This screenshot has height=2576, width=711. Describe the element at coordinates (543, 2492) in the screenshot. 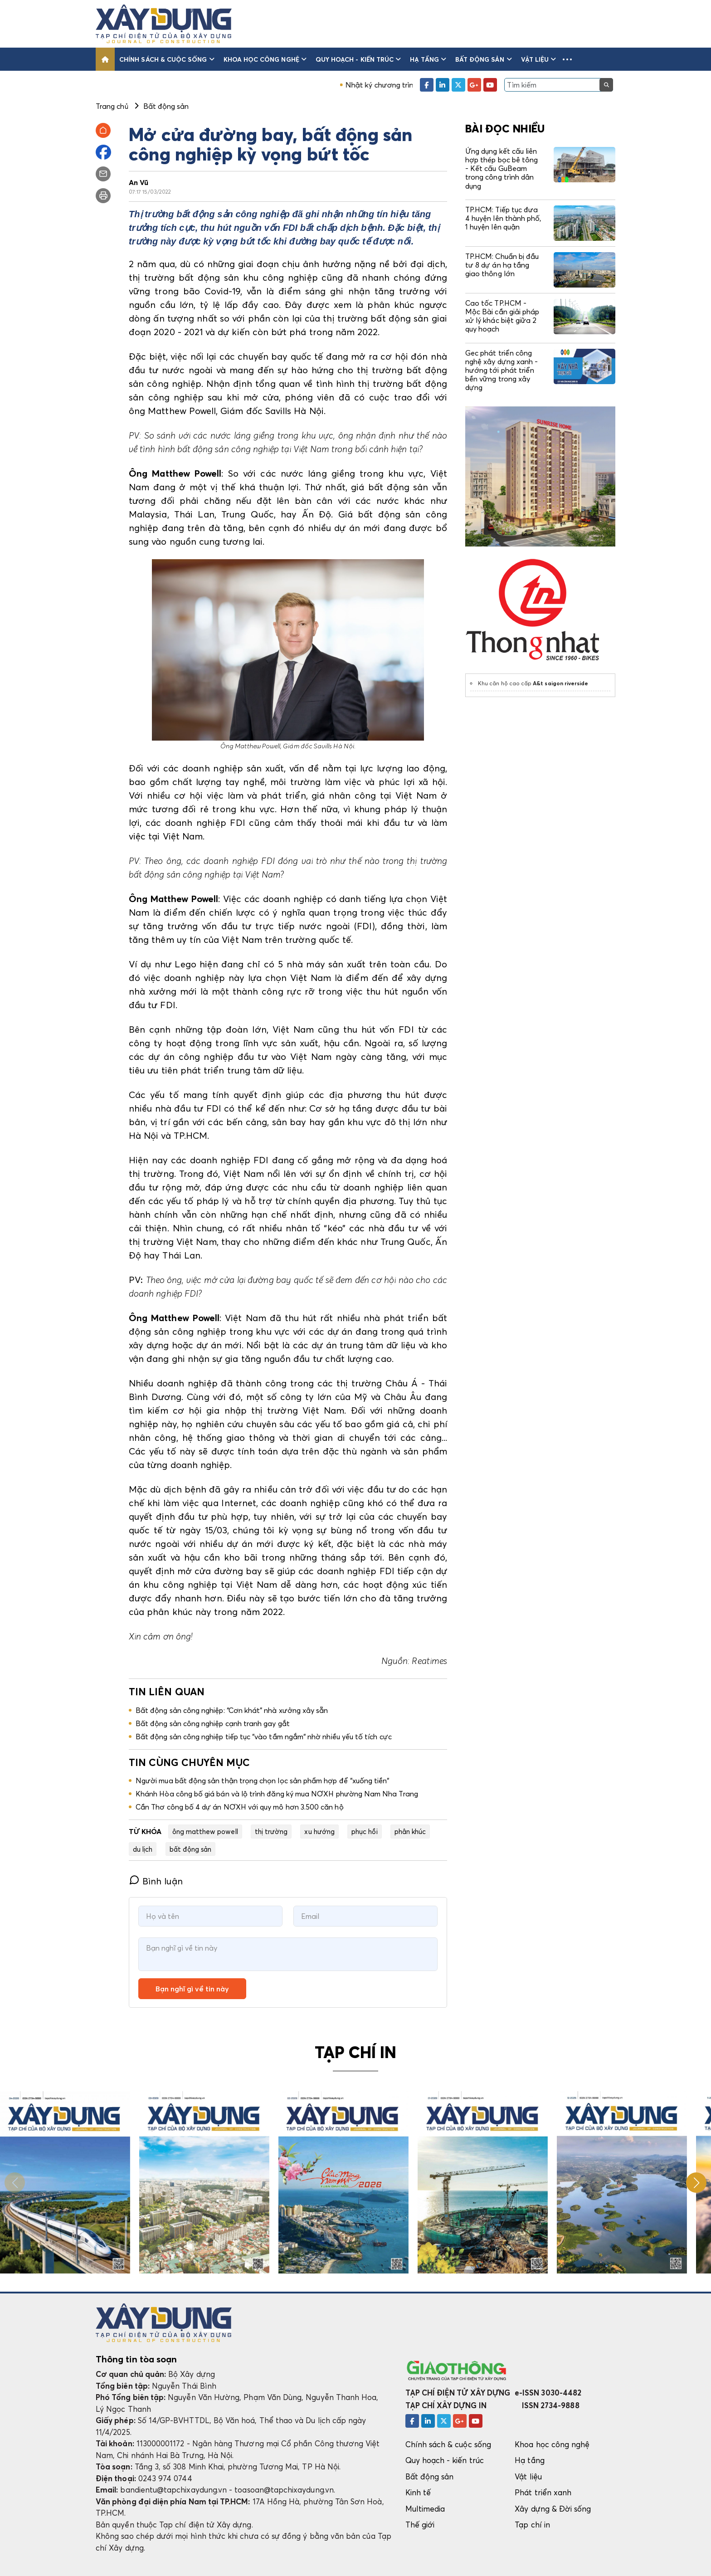

I see `Phát triển xanh` at that location.